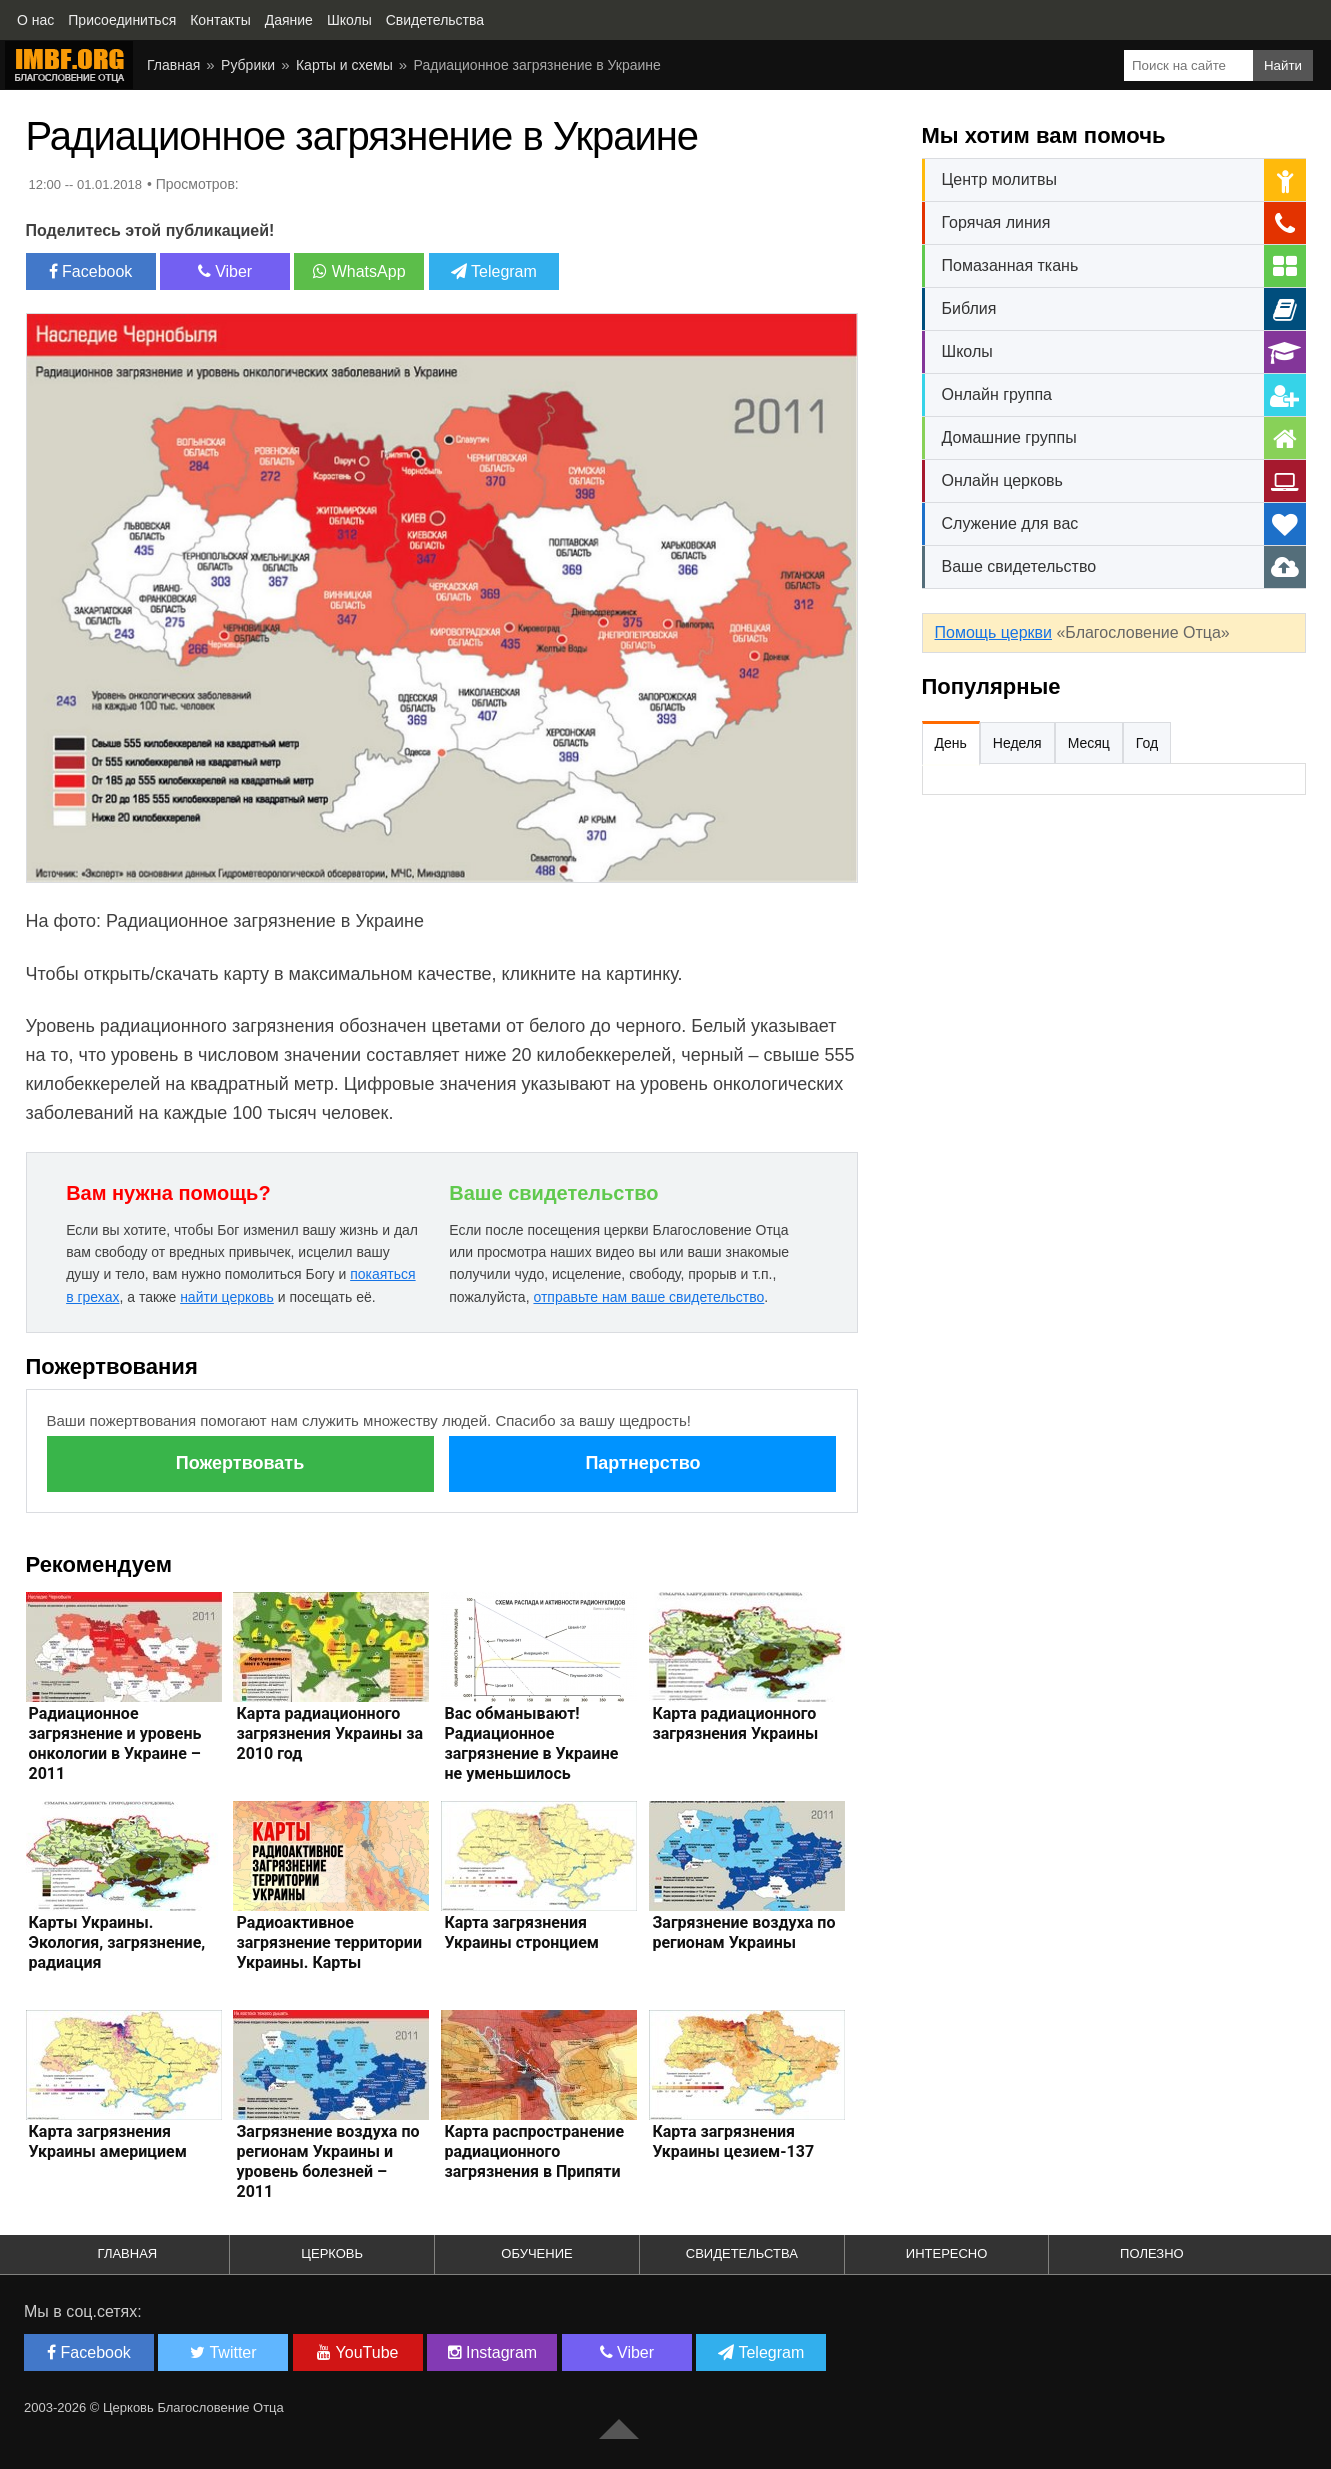 The image size is (1331, 2469). Describe the element at coordinates (115, 1743) in the screenshot. I see `Радиационное загрязнение и уровень онкологии в Украине – 2011` at that location.